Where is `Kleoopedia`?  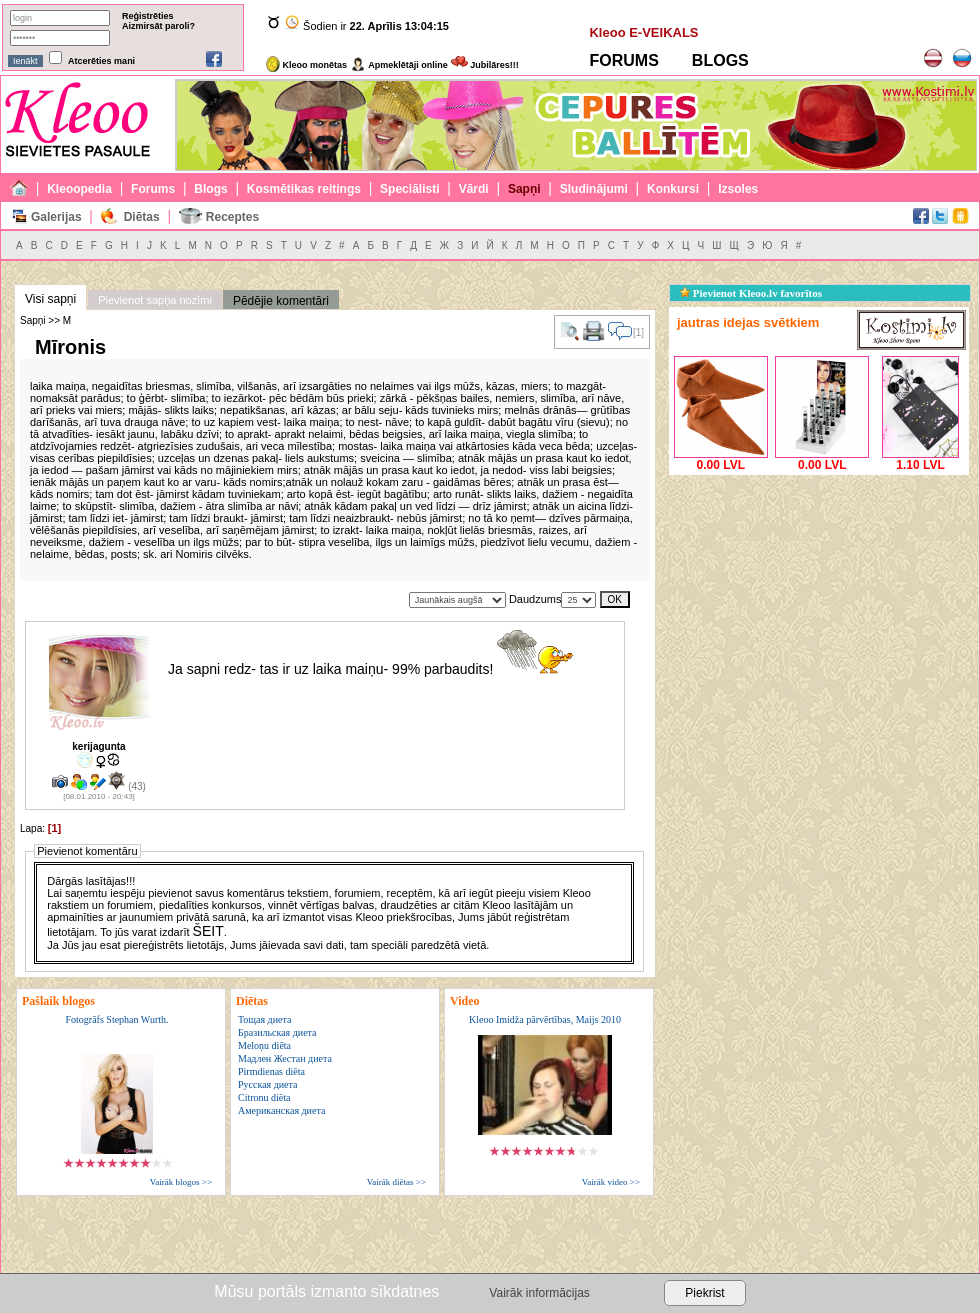
Kleoopedia is located at coordinates (79, 189).